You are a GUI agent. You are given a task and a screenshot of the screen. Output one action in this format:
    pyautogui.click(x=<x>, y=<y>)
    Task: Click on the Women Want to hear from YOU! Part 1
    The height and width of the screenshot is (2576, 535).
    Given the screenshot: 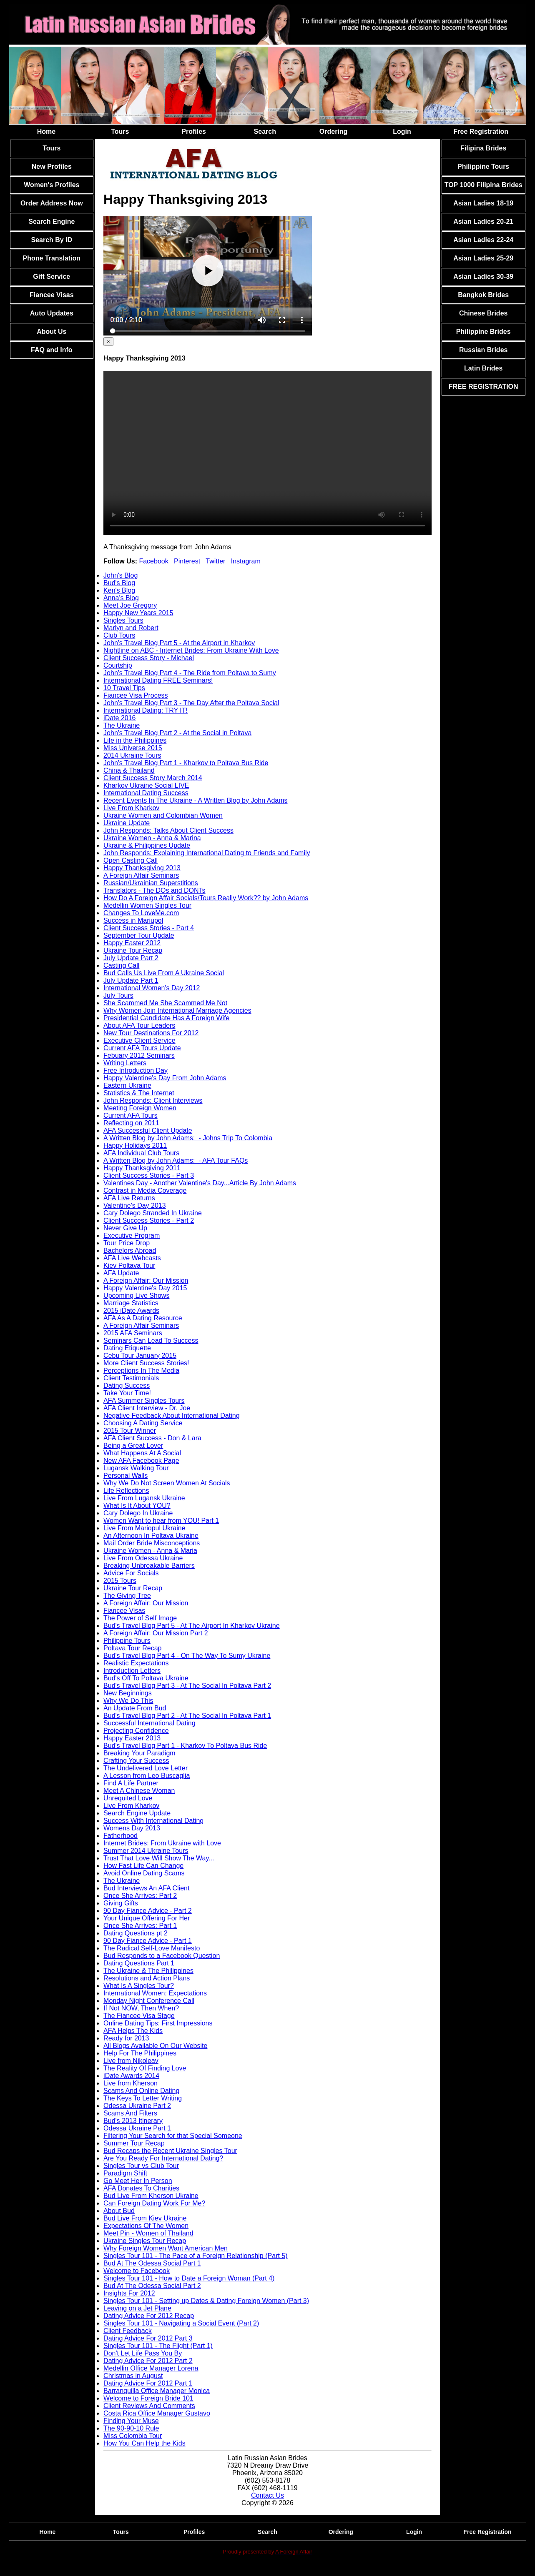 What is the action you would take?
    pyautogui.click(x=161, y=1520)
    